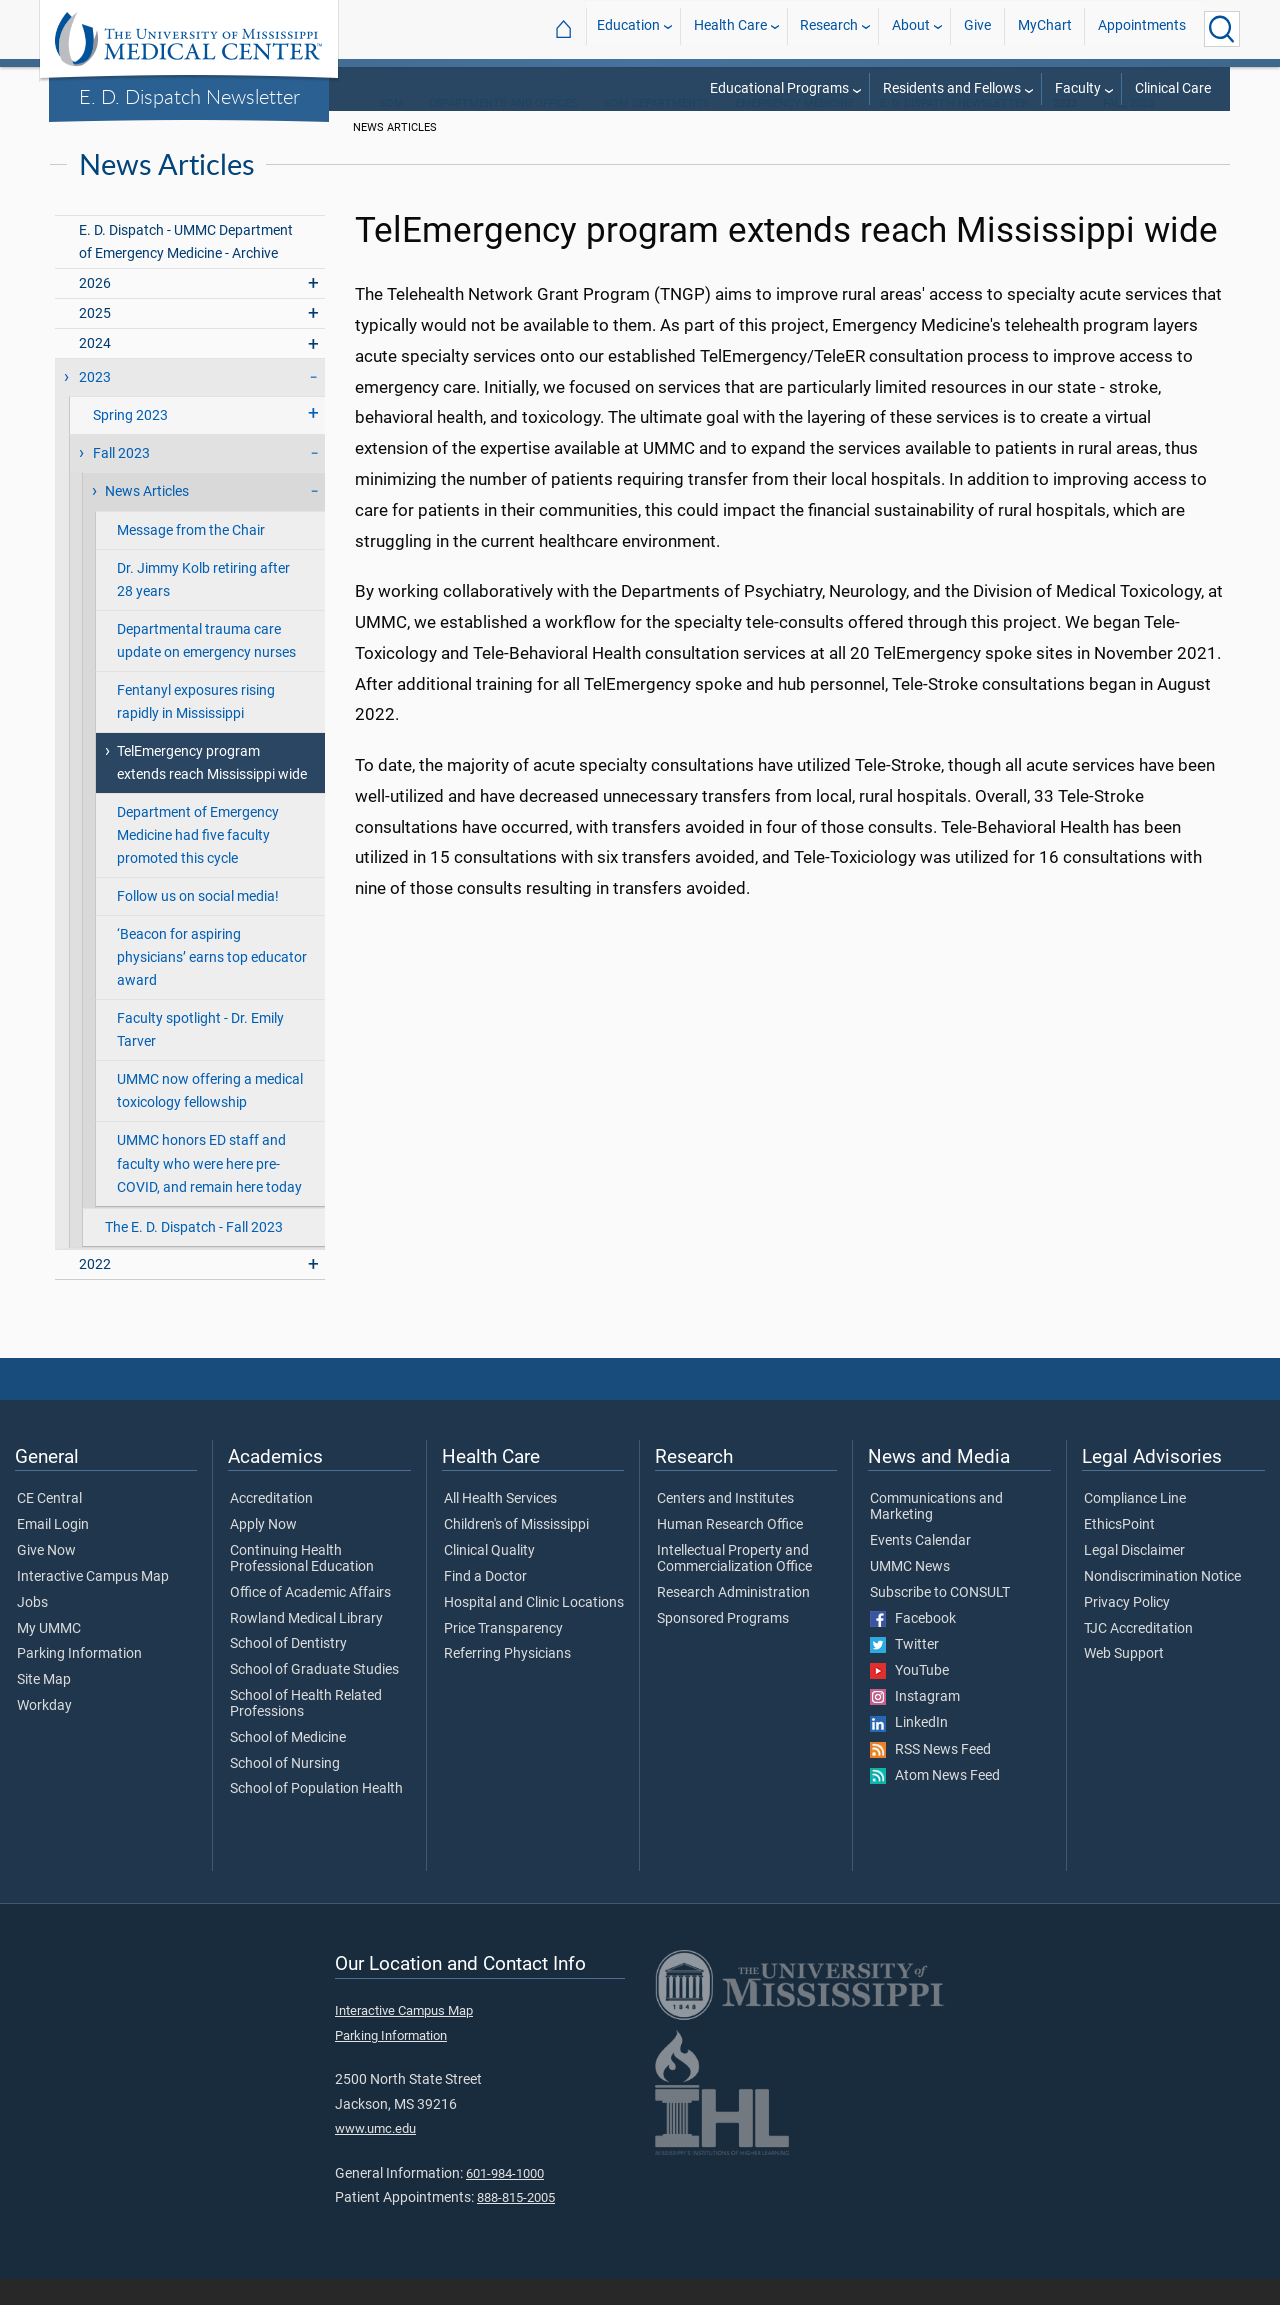 This screenshot has height=2305, width=1280. What do you see at coordinates (1138, 1655) in the screenshot?
I see `TJC Accreditation` at bounding box center [1138, 1655].